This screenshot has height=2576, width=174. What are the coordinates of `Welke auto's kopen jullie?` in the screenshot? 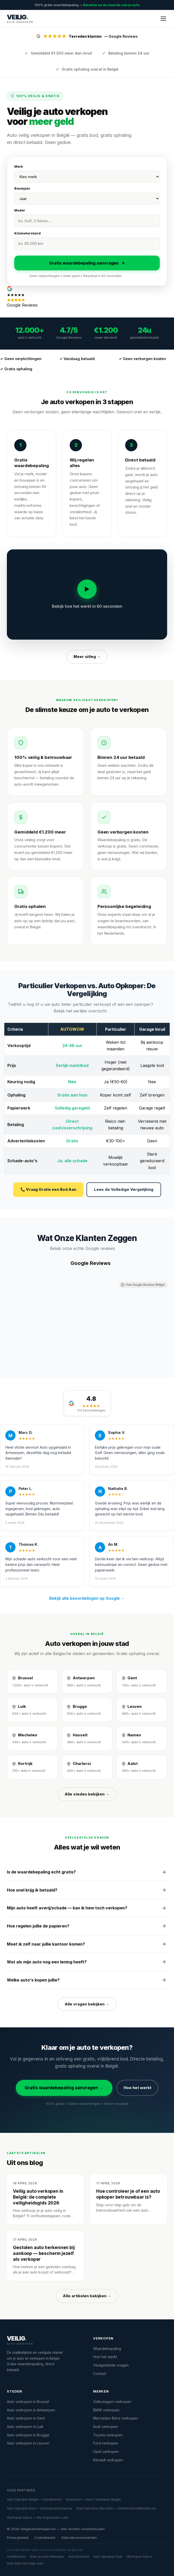 It's located at (87, 1980).